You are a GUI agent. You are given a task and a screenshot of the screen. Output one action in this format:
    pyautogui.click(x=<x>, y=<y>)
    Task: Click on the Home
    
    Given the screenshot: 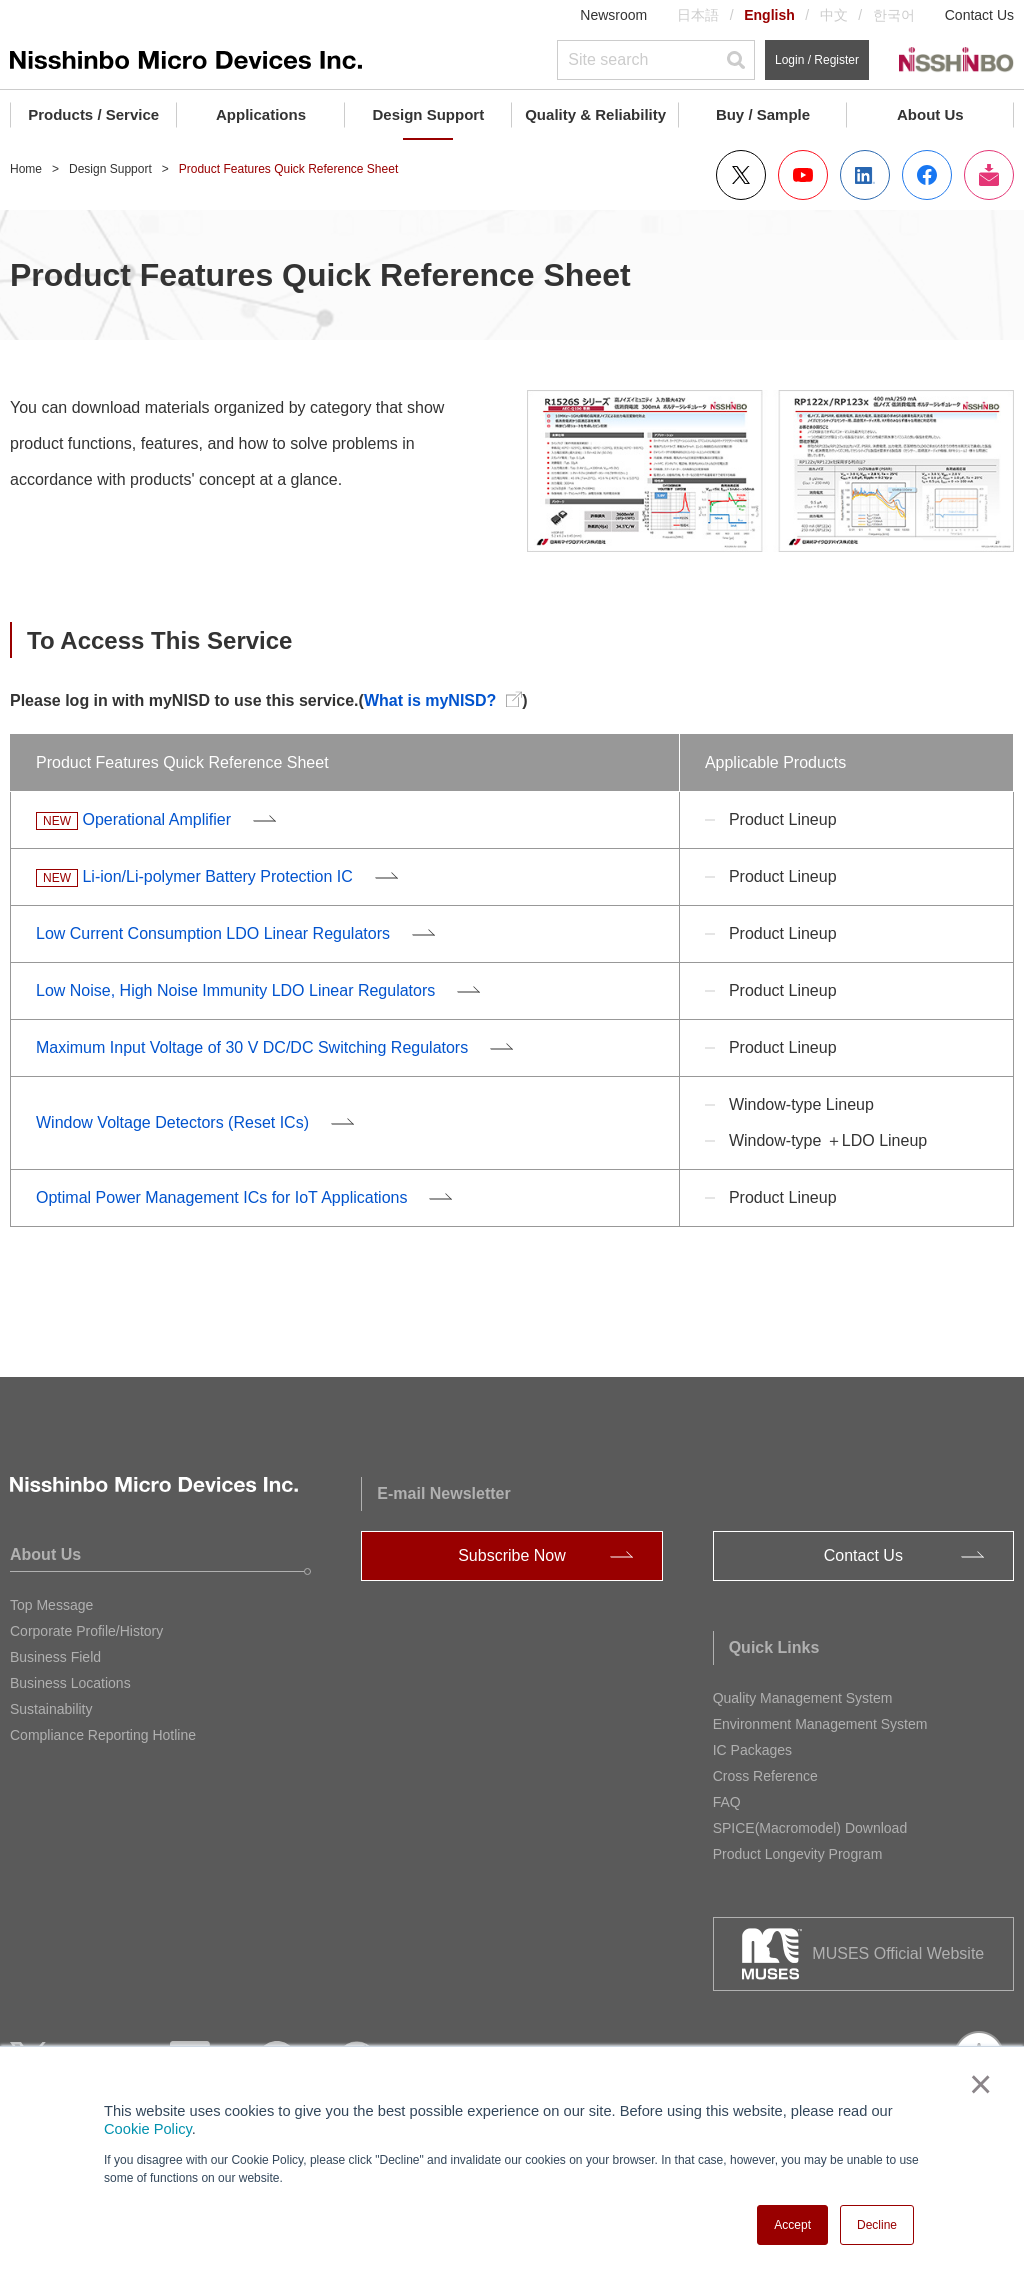 What is the action you would take?
    pyautogui.click(x=26, y=169)
    